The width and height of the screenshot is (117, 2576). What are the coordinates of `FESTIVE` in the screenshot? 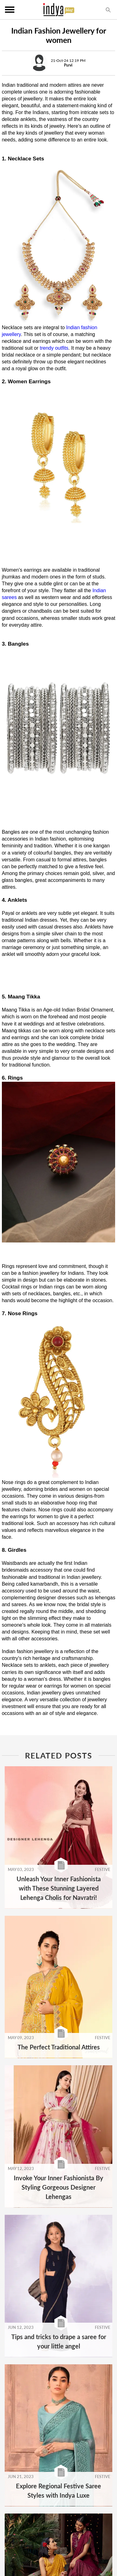 It's located at (102, 1869).